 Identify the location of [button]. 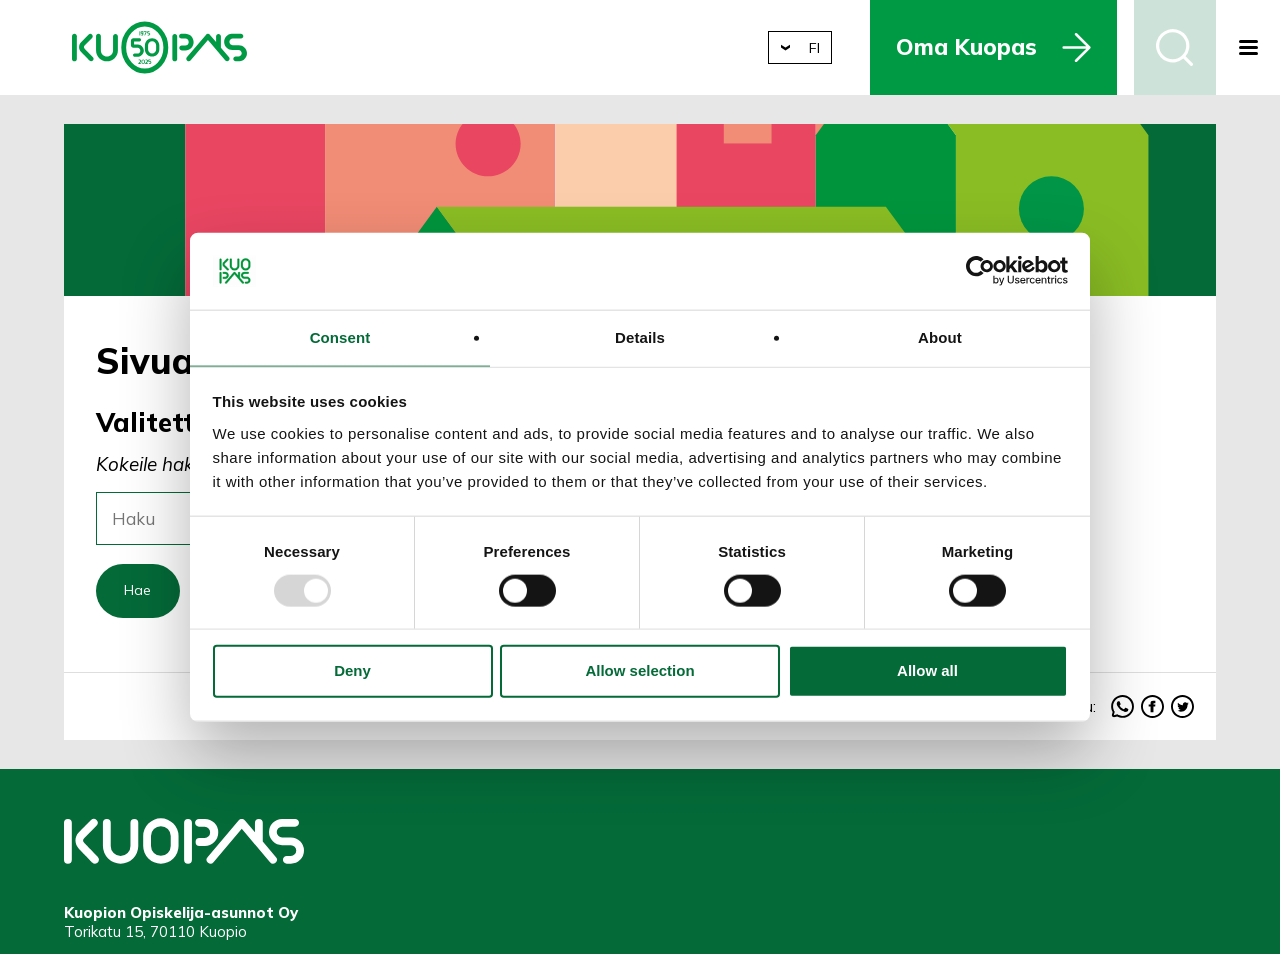
(1248, 47).